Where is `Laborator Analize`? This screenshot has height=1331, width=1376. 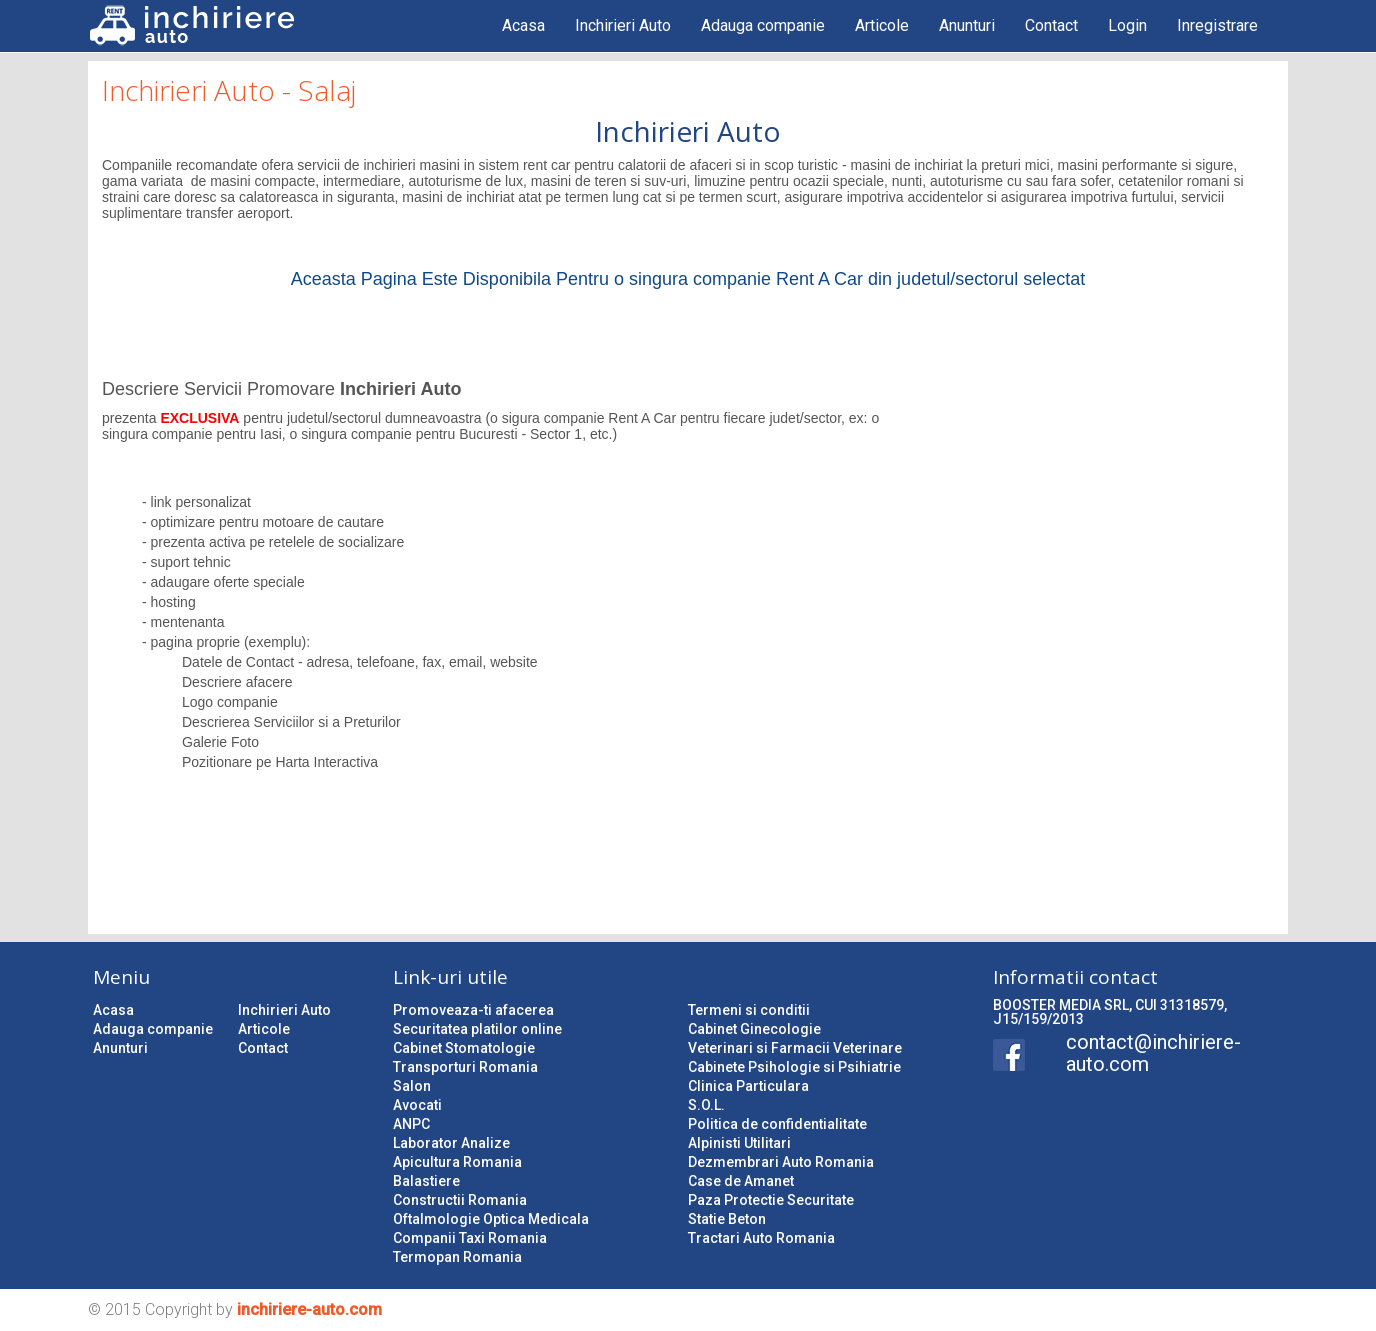
Laborator Analize is located at coordinates (451, 1143).